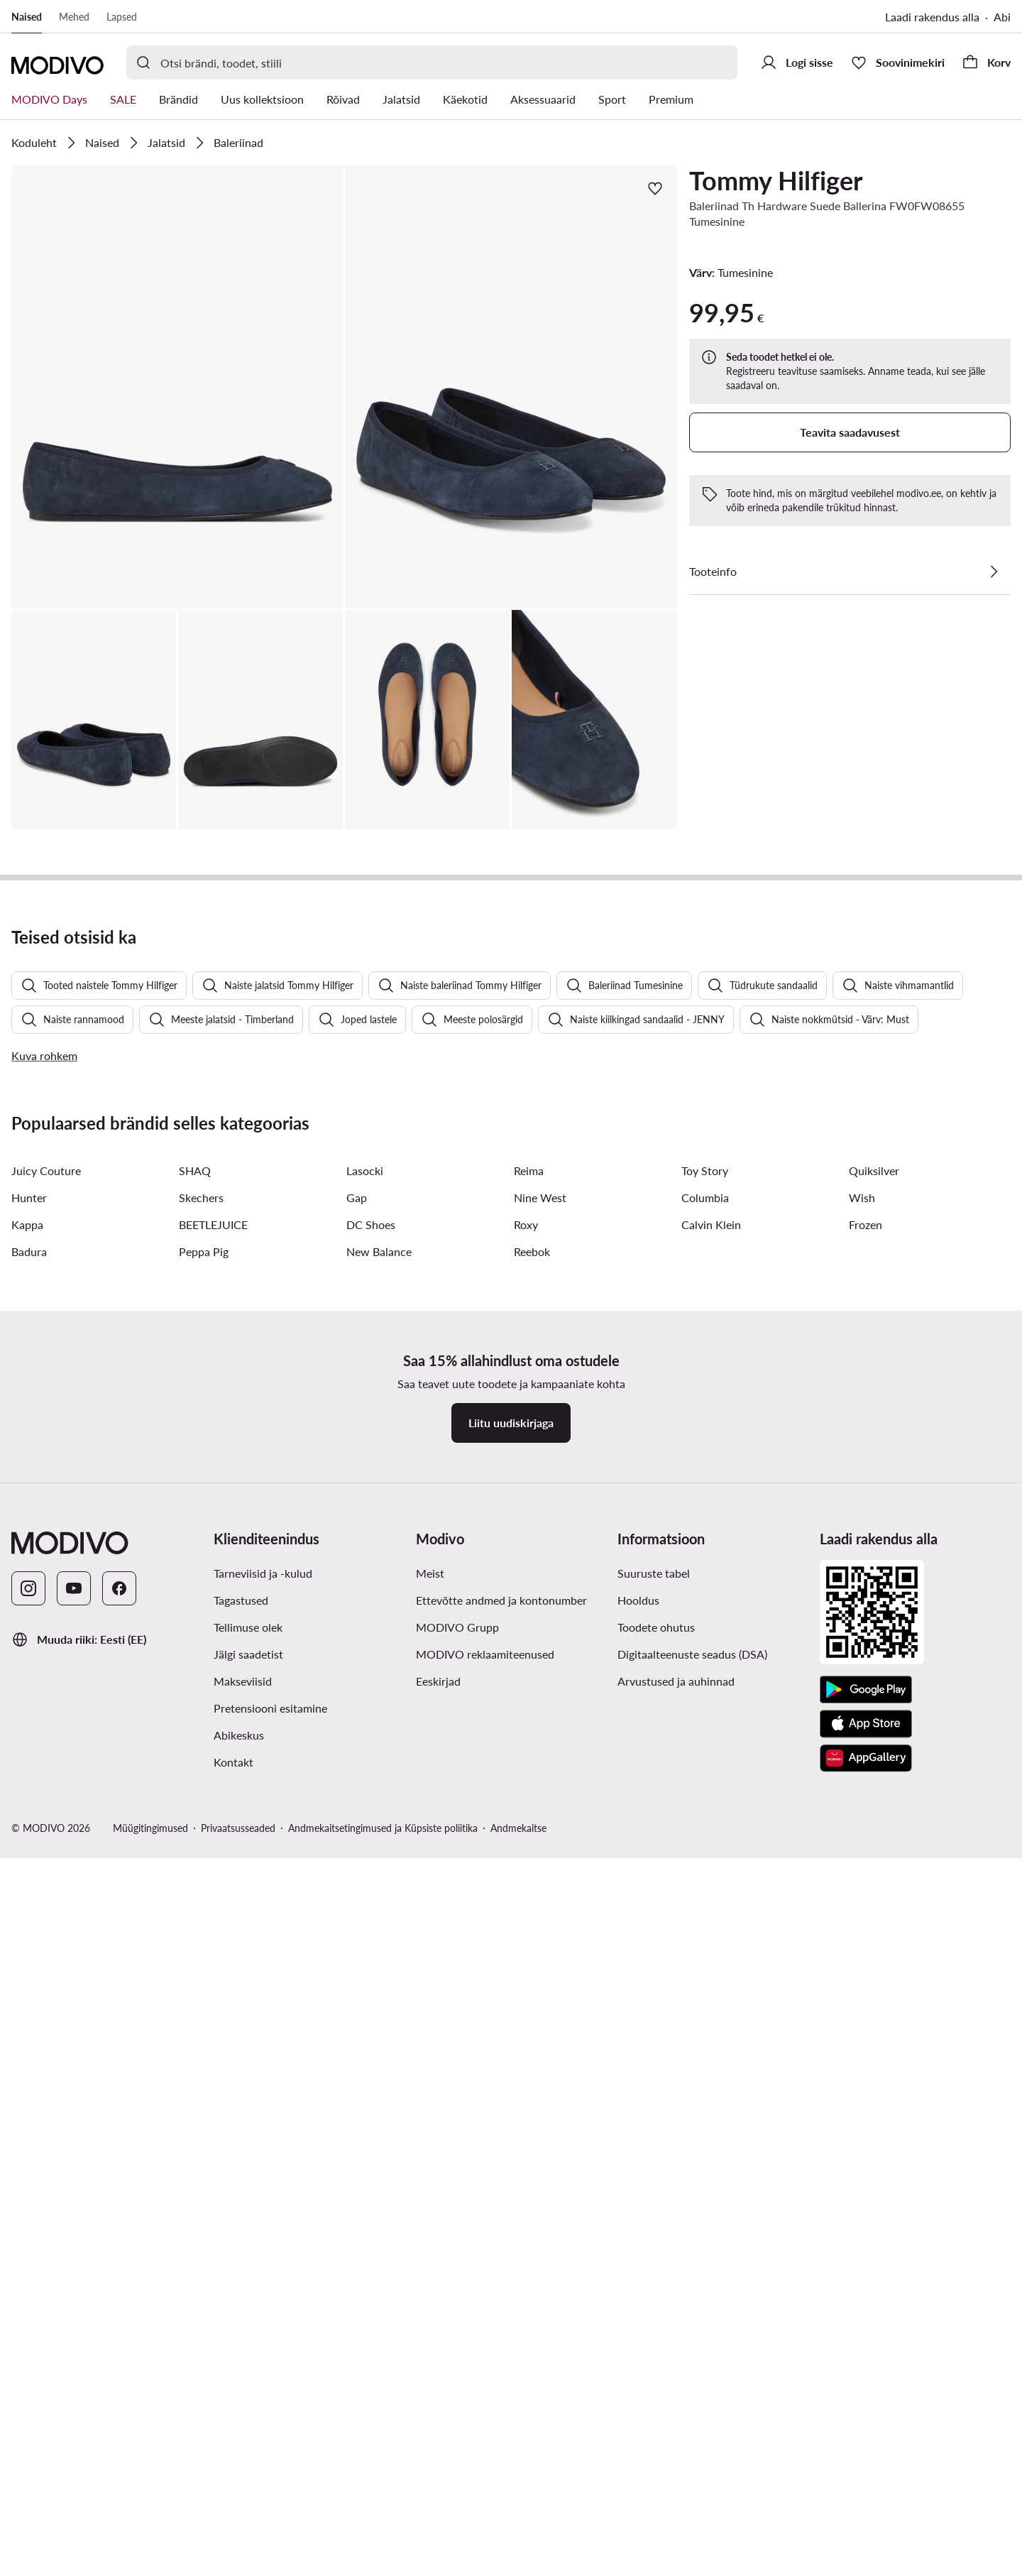 The height and width of the screenshot is (2576, 1022). What do you see at coordinates (711, 2057) in the screenshot?
I see `Calvin Klein` at bounding box center [711, 2057].